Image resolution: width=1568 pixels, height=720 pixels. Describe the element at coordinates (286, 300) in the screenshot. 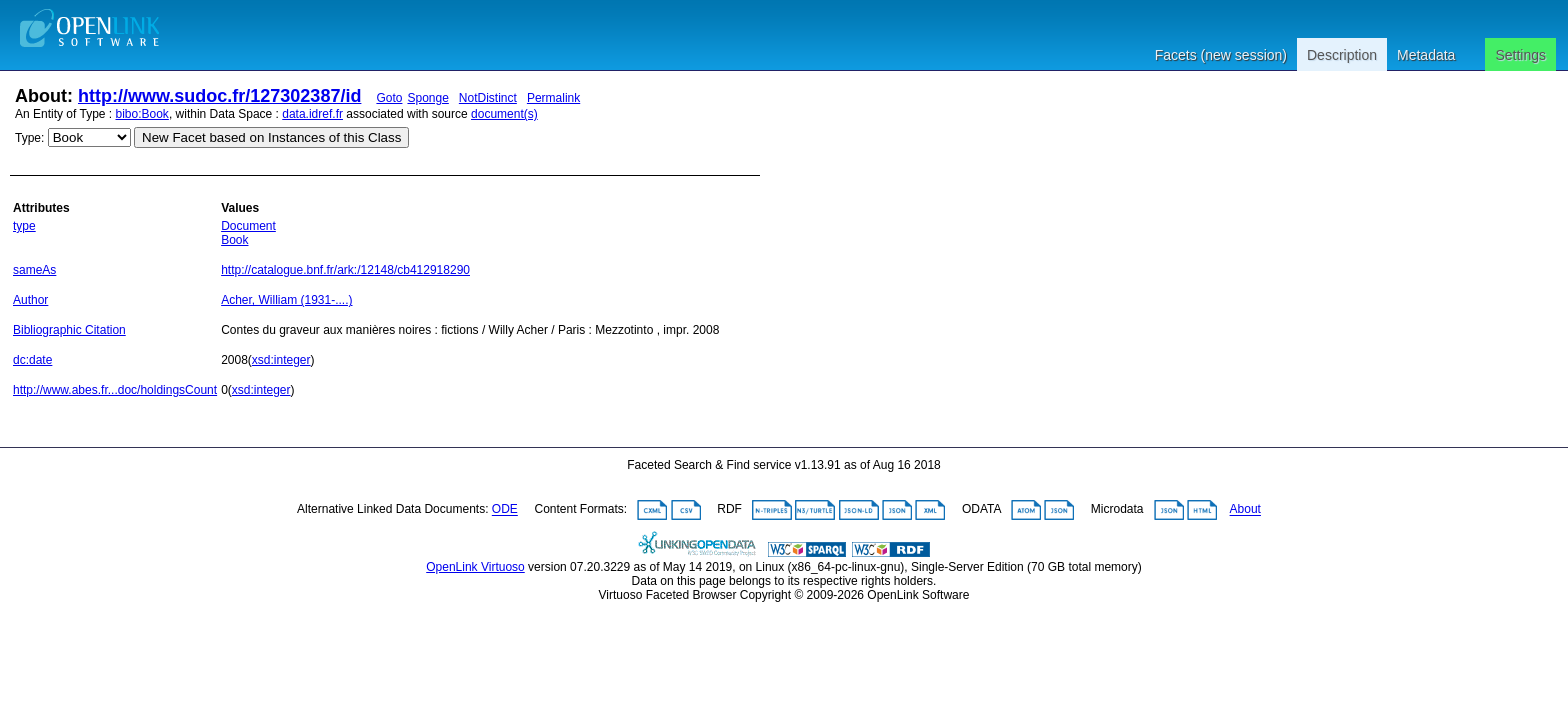

I see `Acher, William (1931-....)` at that location.